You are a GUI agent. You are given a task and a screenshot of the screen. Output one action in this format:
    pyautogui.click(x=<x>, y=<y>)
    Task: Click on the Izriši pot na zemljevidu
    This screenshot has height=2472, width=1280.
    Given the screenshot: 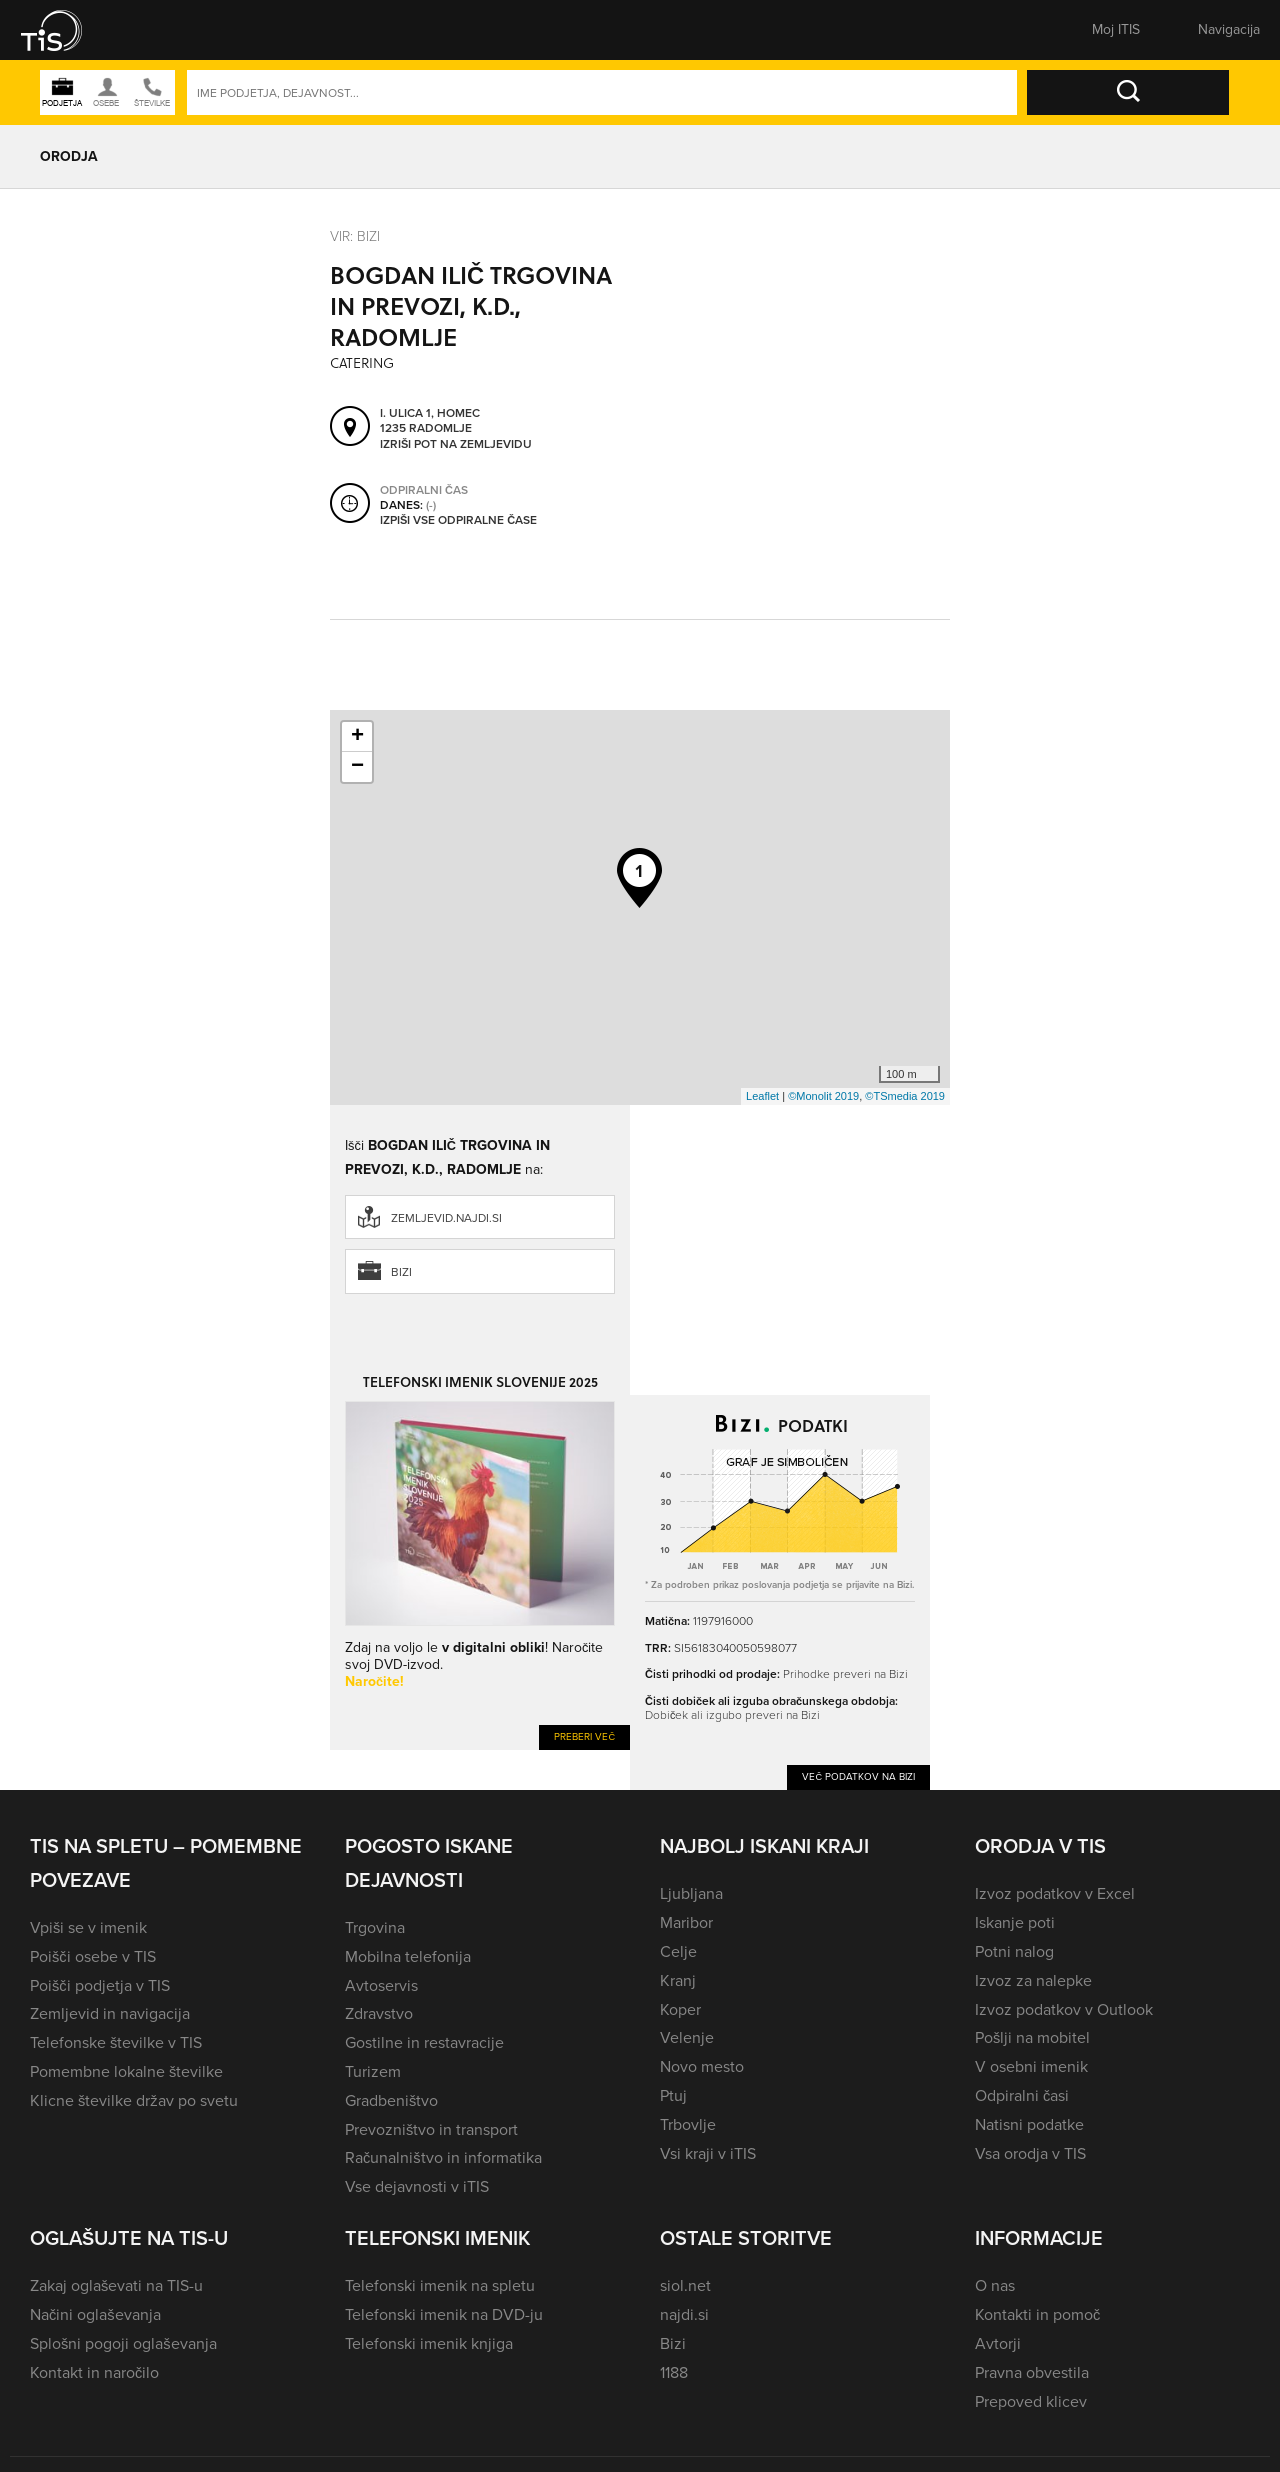 What is the action you would take?
    pyautogui.click(x=456, y=445)
    